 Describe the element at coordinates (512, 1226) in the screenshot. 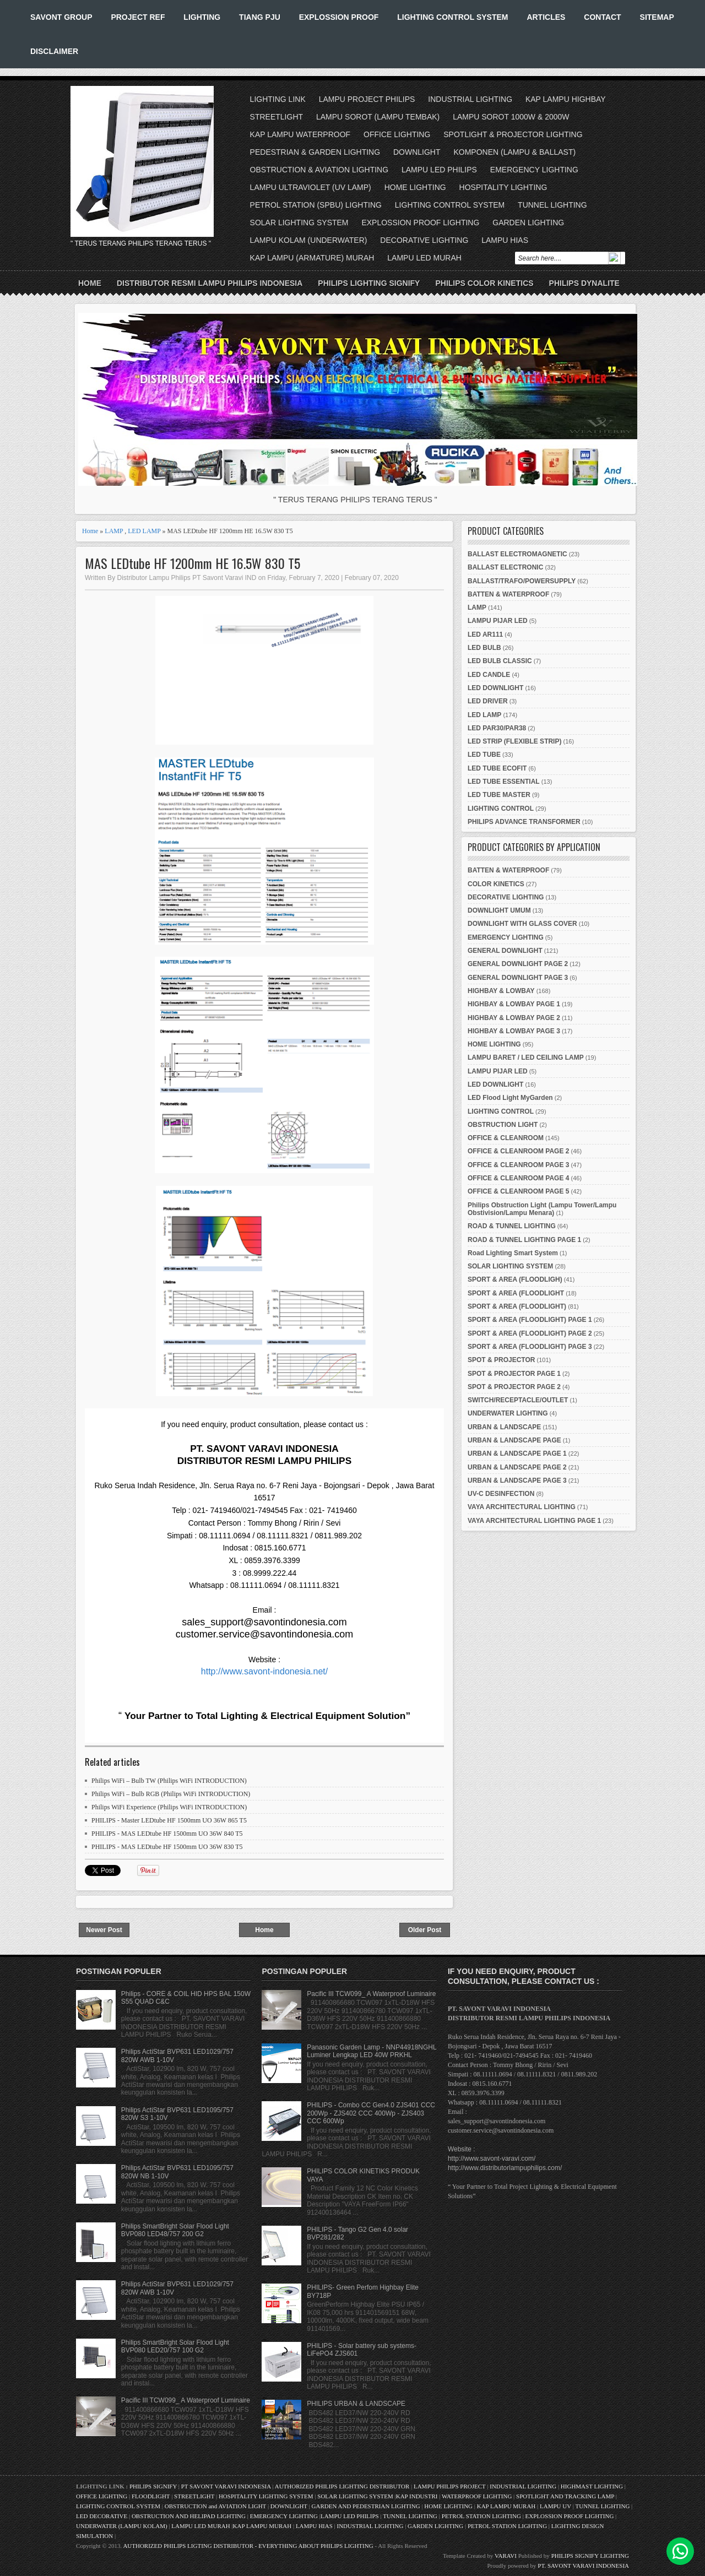

I see `ROAD & TUNNEL LIGHTING` at that location.